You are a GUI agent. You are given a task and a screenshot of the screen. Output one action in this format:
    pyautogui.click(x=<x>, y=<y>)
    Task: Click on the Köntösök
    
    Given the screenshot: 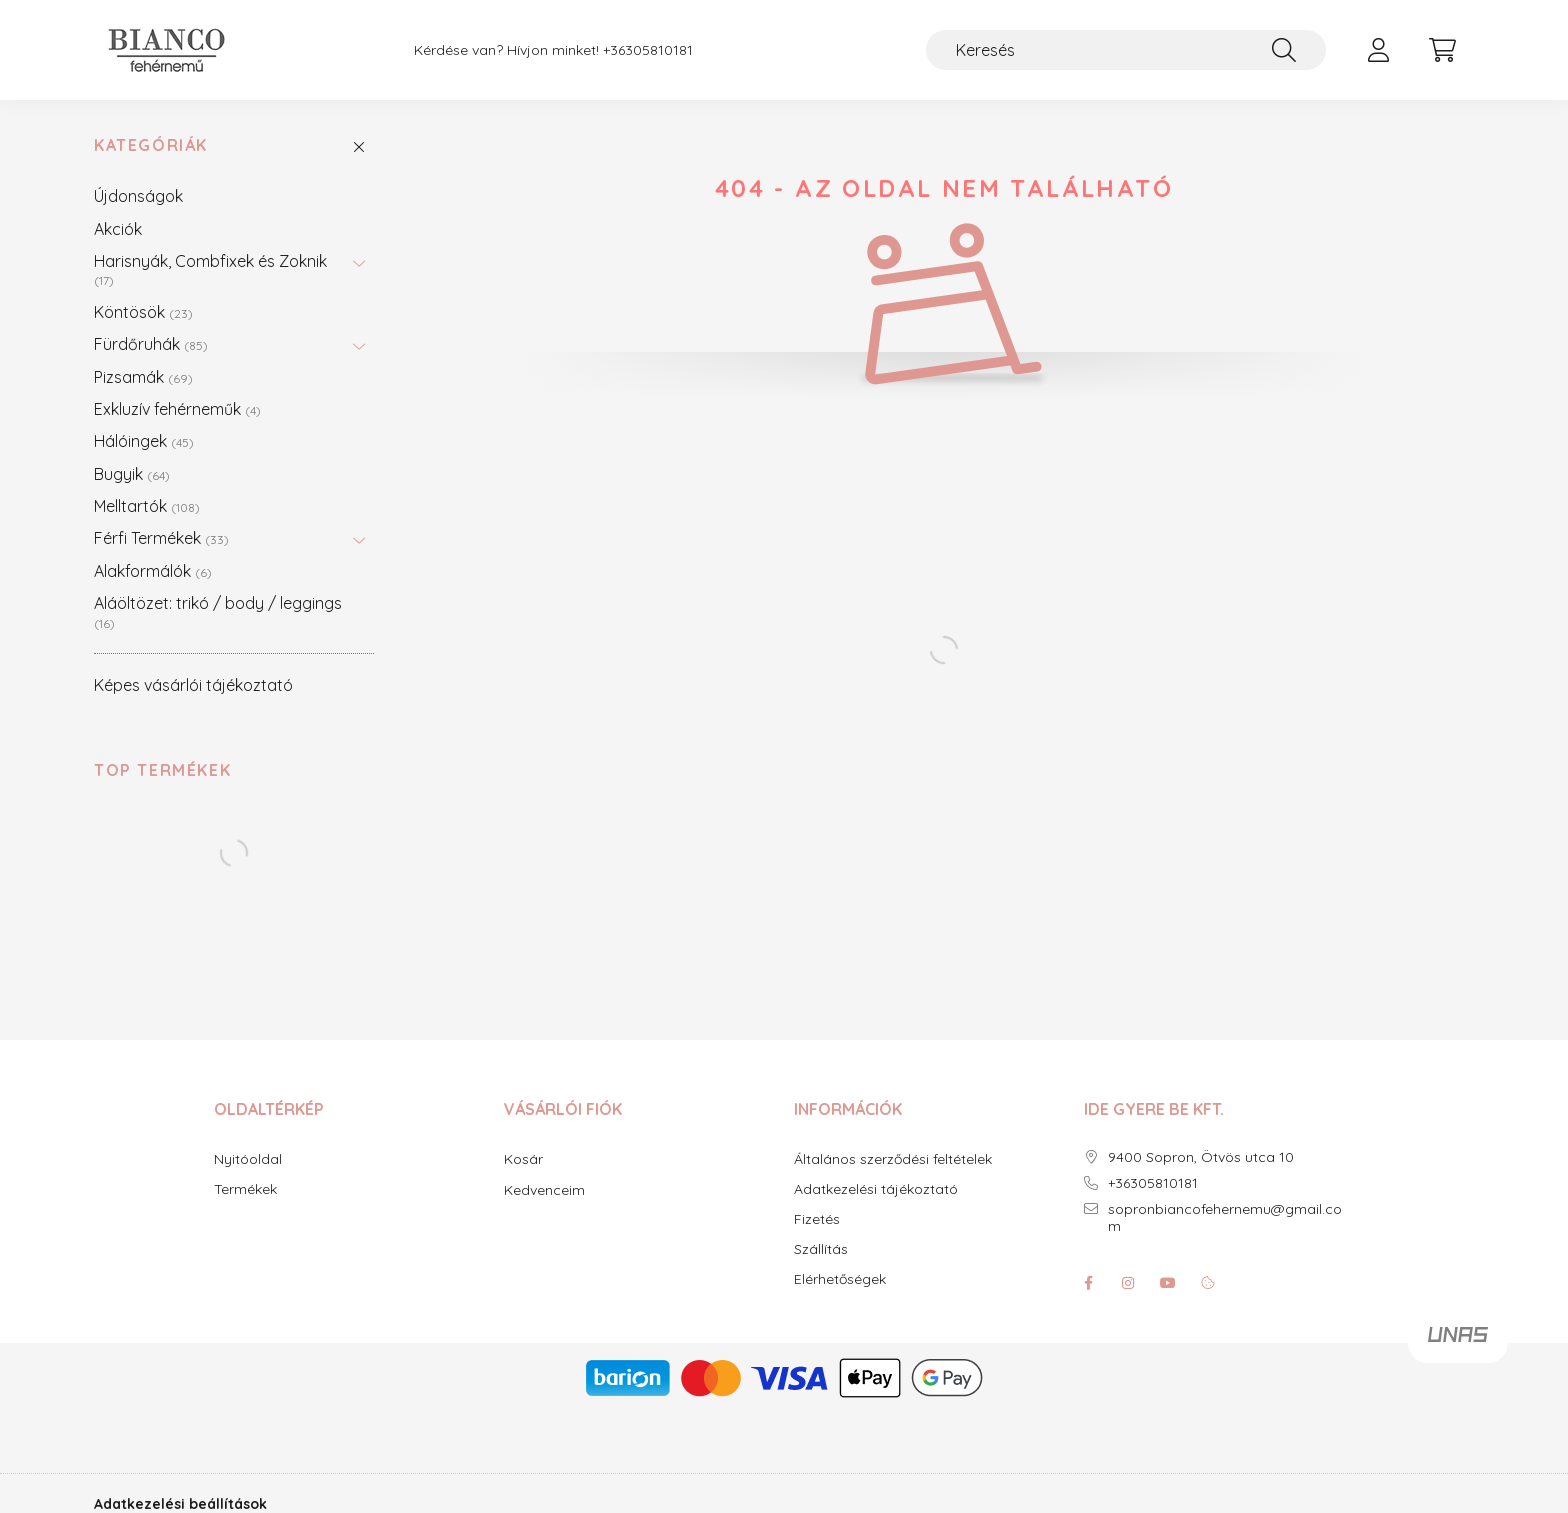 What is the action you would take?
    pyautogui.click(x=143, y=312)
    